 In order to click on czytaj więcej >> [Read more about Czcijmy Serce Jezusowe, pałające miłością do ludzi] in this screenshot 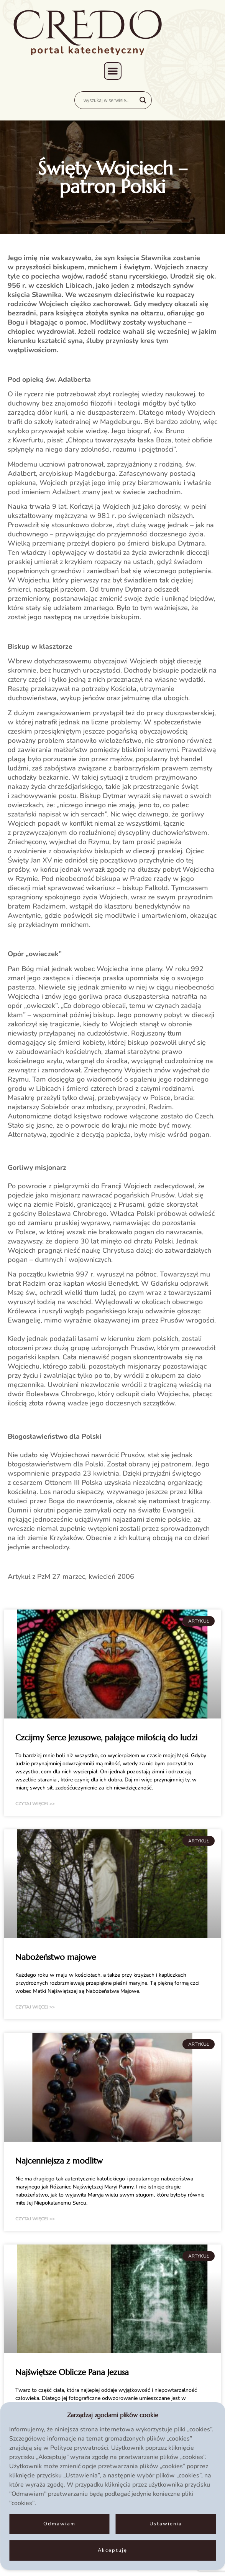, I will do `click(35, 1804)`.